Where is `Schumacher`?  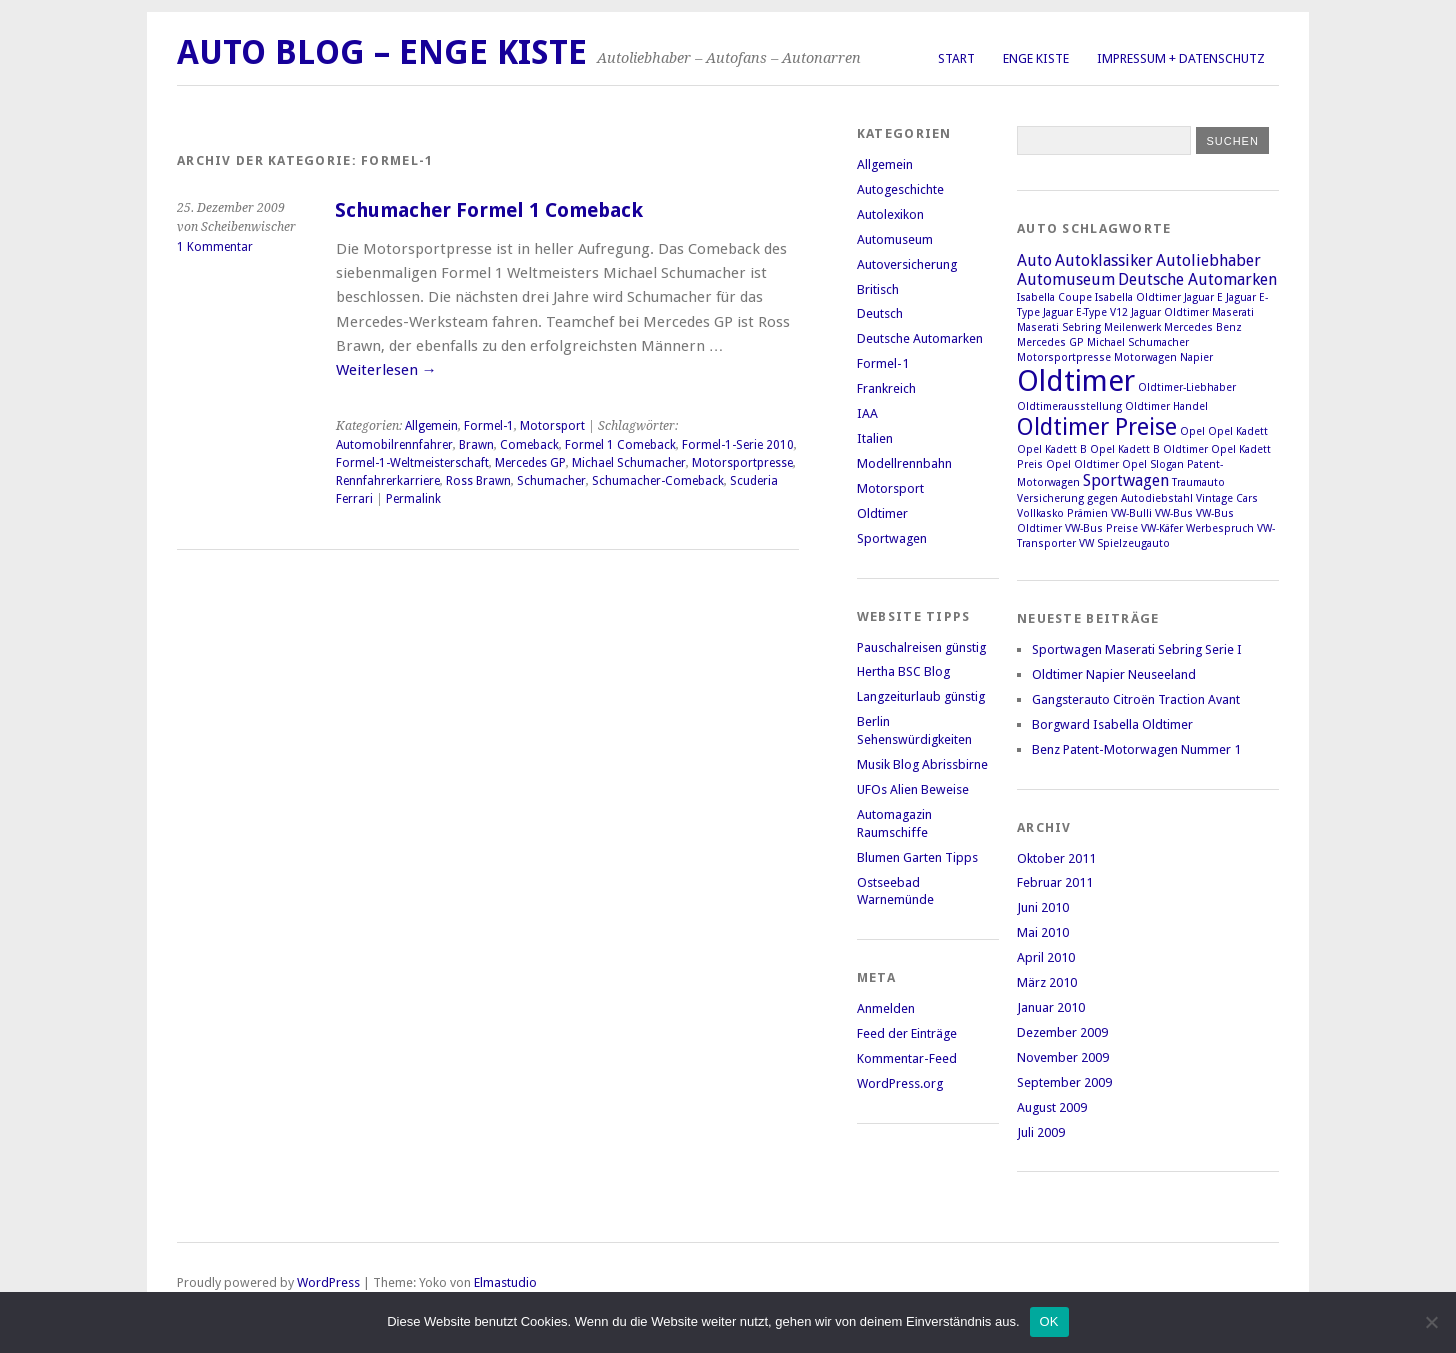 Schumacher is located at coordinates (551, 481).